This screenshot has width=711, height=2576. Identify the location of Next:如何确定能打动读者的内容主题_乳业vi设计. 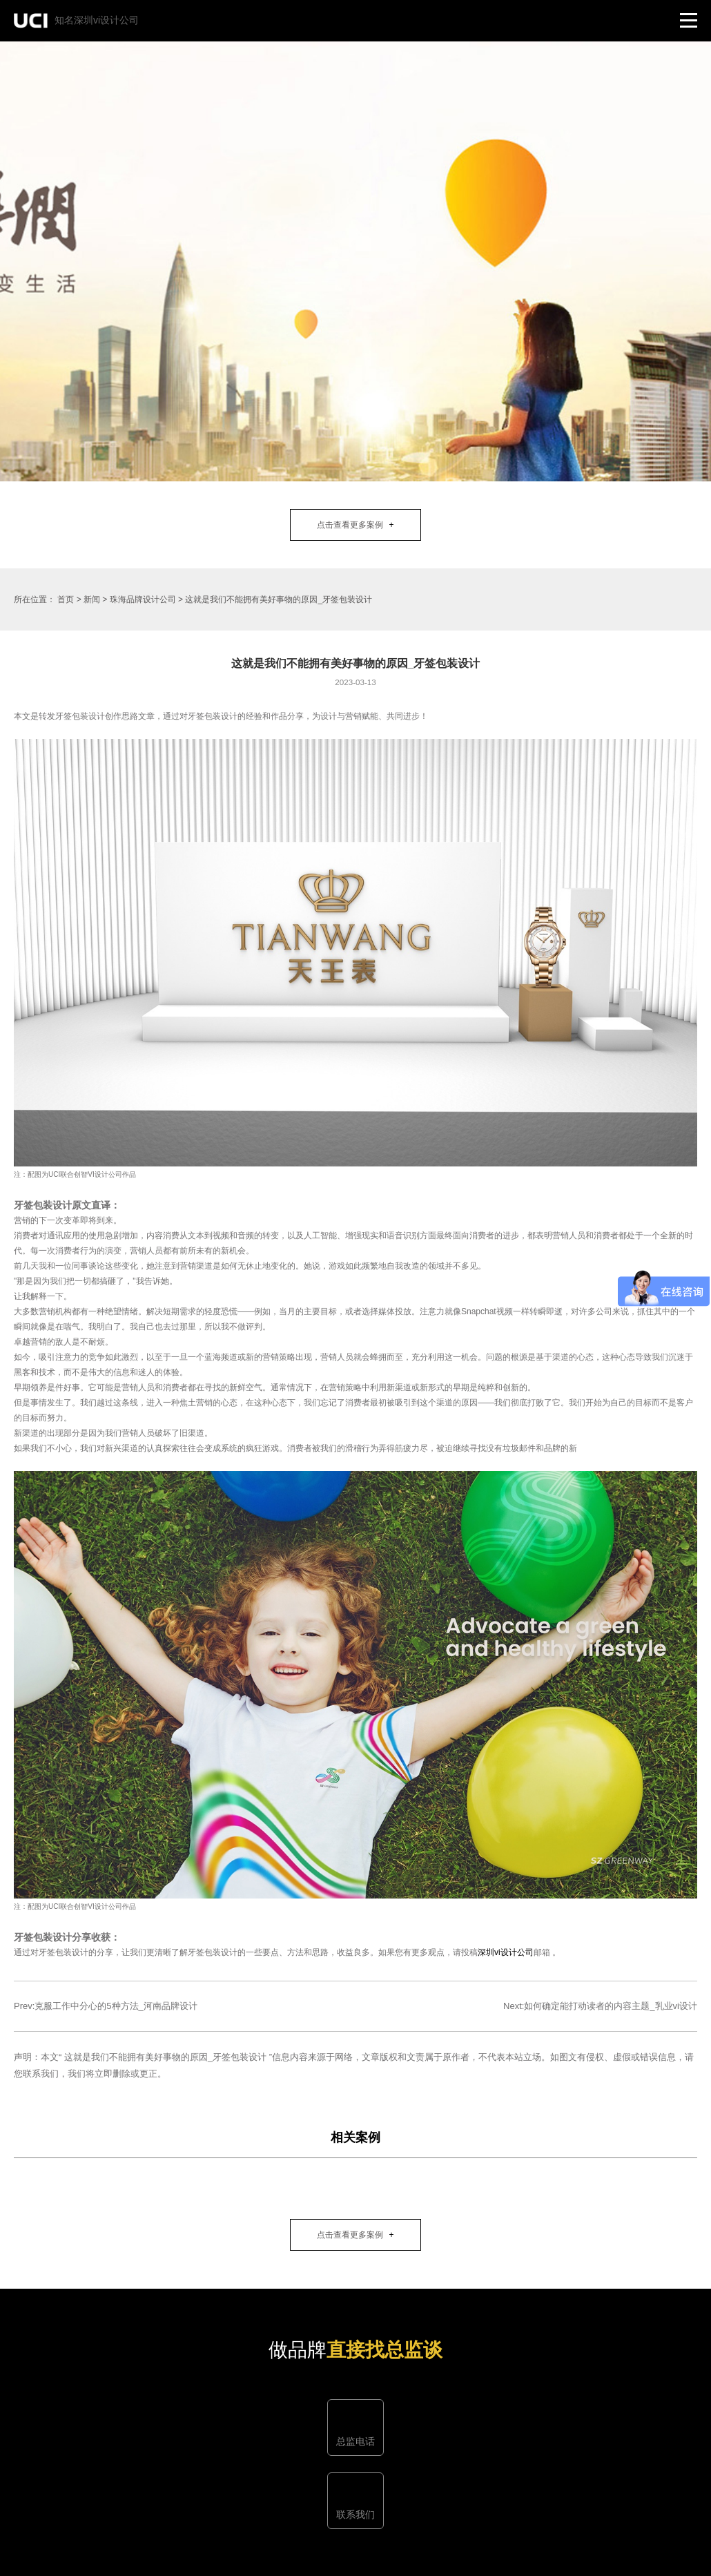
(600, 2006).